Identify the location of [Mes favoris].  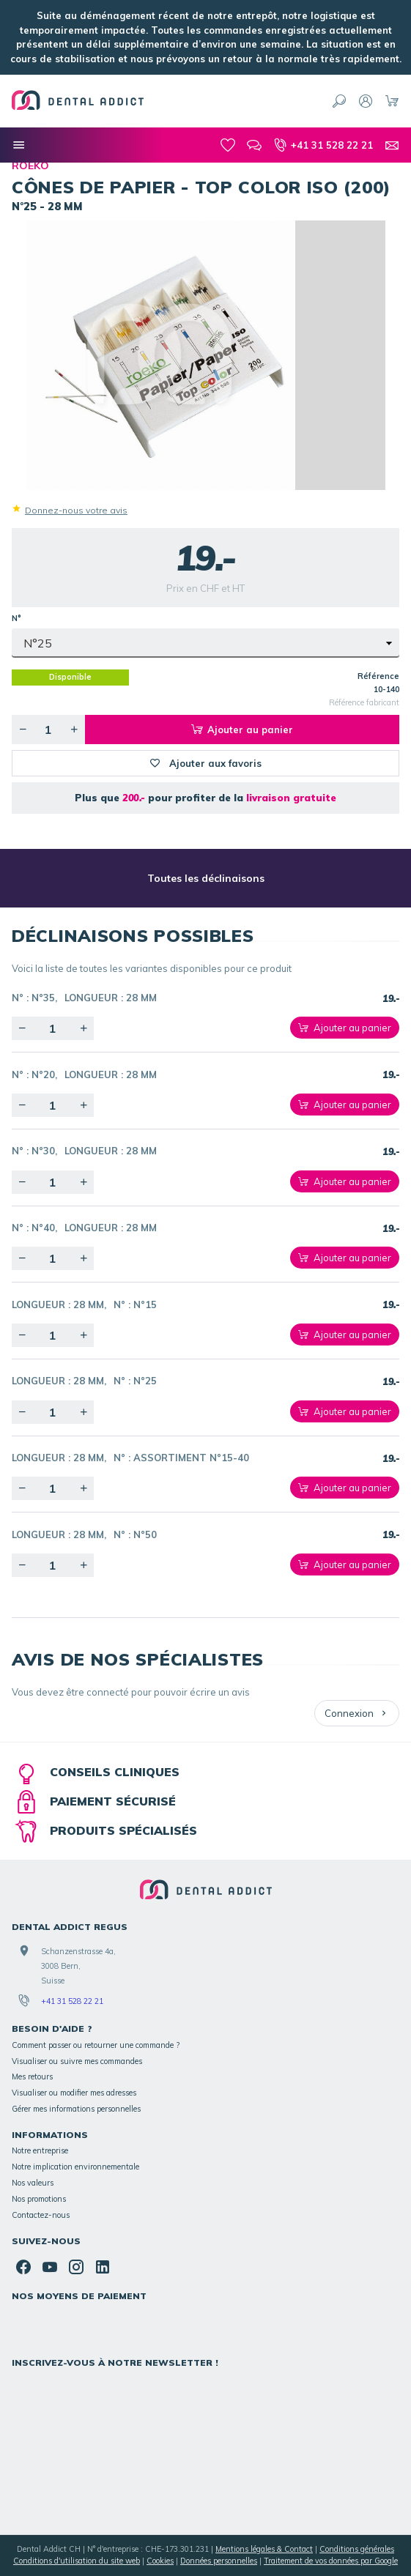
(228, 145).